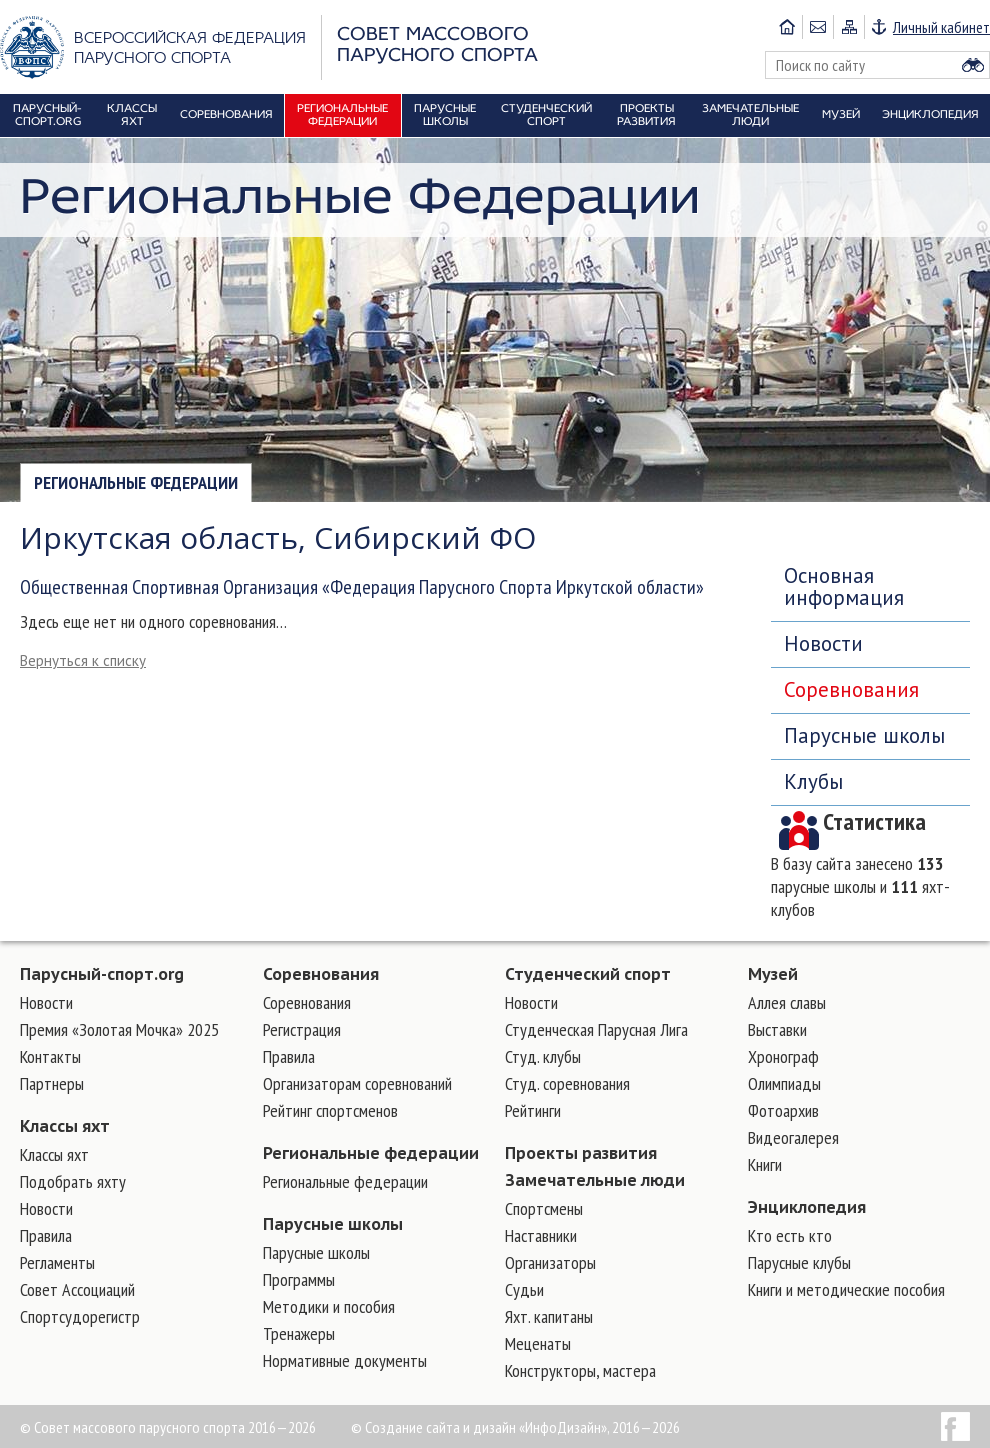 Image resolution: width=990 pixels, height=1448 pixels. I want to click on Клубы, so click(813, 781).